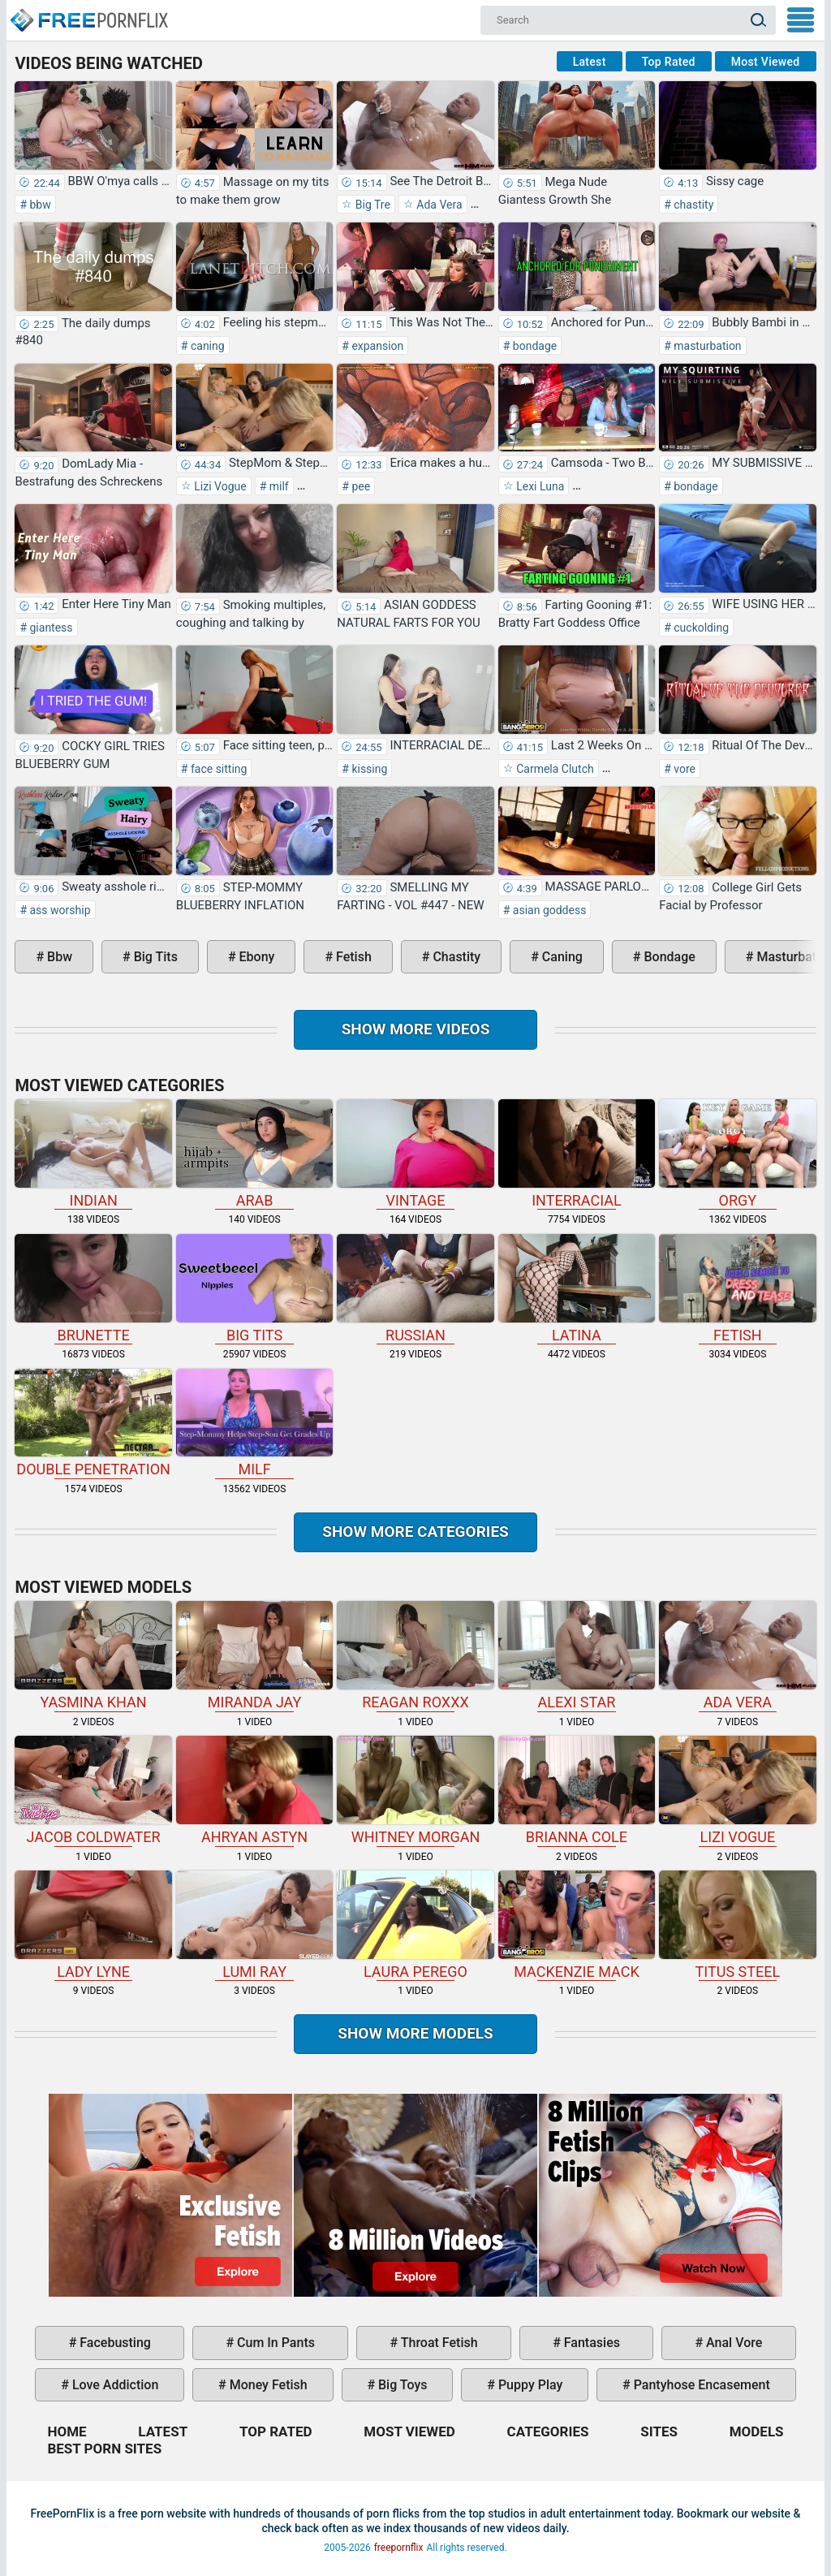 This screenshot has height=2576, width=831. Describe the element at coordinates (359, 486) in the screenshot. I see `pee` at that location.